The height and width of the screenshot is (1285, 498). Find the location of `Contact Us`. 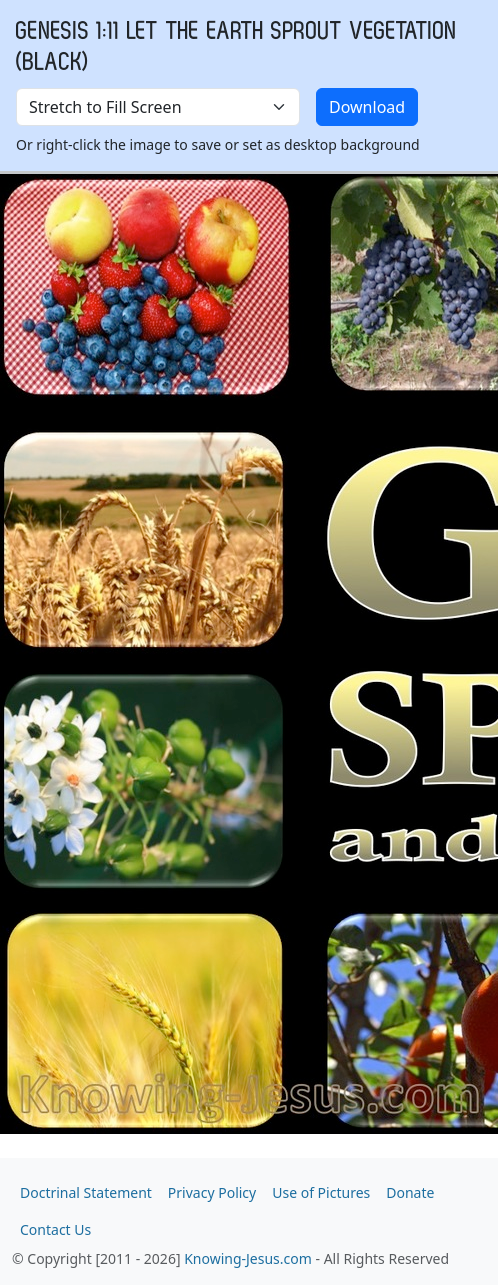

Contact Us is located at coordinates (55, 1229).